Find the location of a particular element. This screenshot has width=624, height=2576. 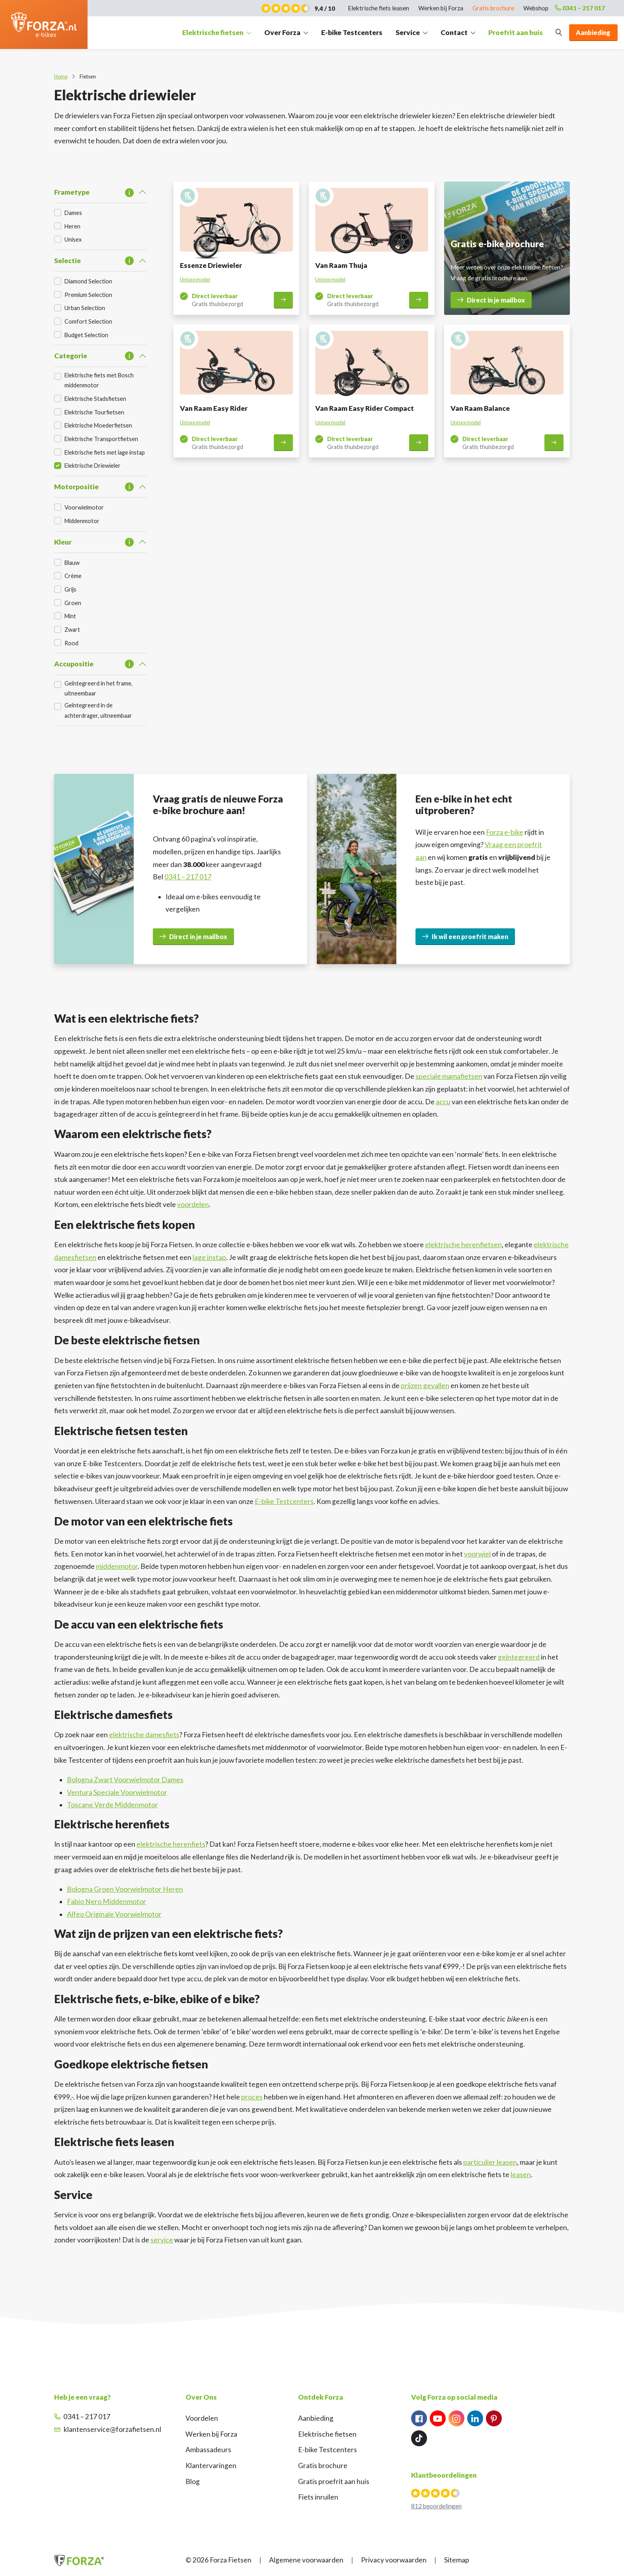

Elektrische fiets met lage instap is located at coordinates (104, 452).